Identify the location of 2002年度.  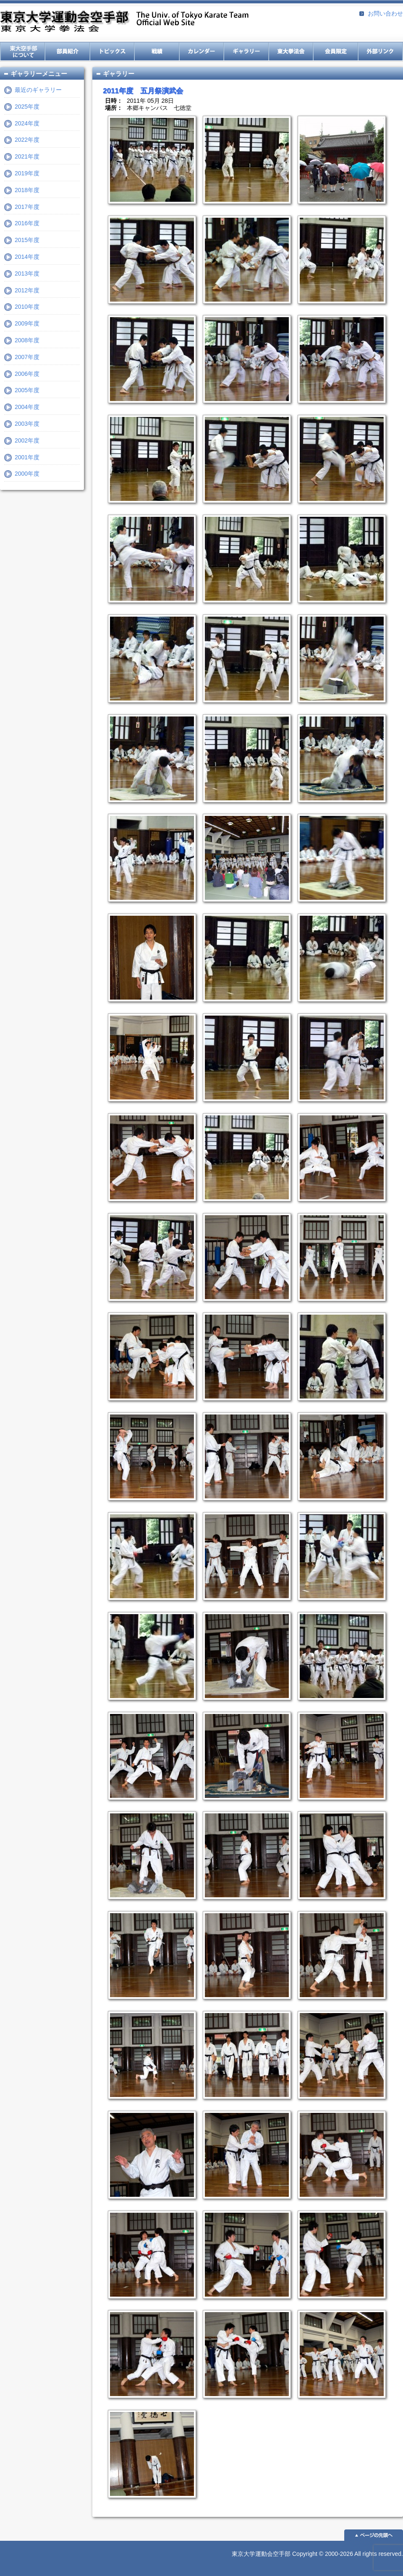
(27, 440).